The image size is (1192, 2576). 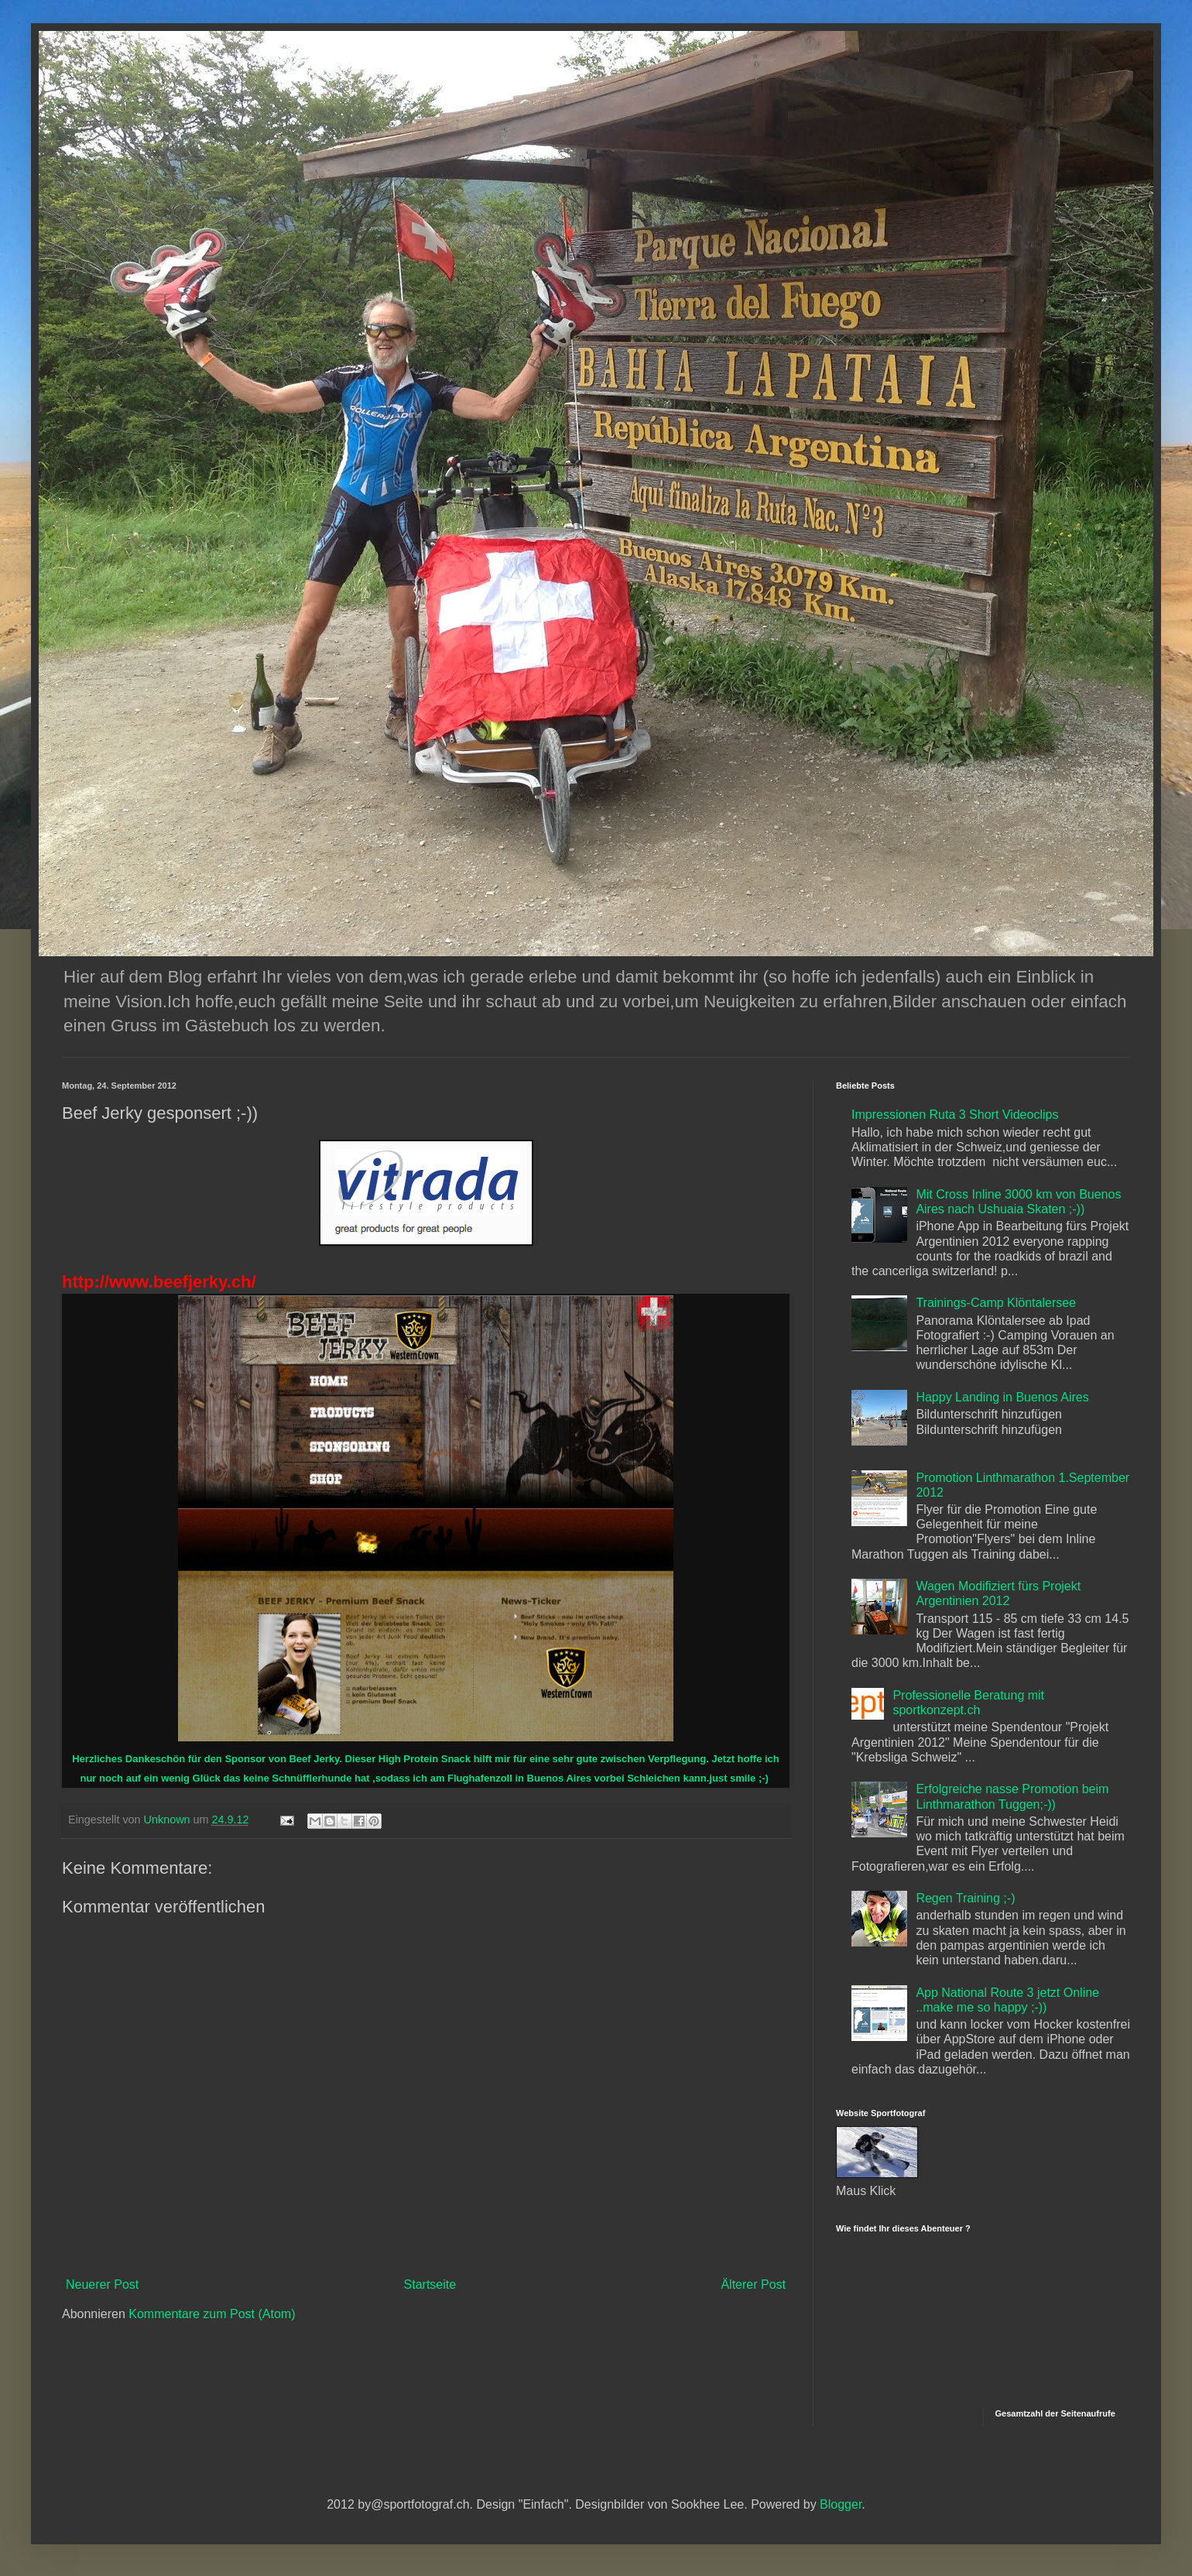 What do you see at coordinates (996, 1302) in the screenshot?
I see `Trainings-Camp Klöntalersee` at bounding box center [996, 1302].